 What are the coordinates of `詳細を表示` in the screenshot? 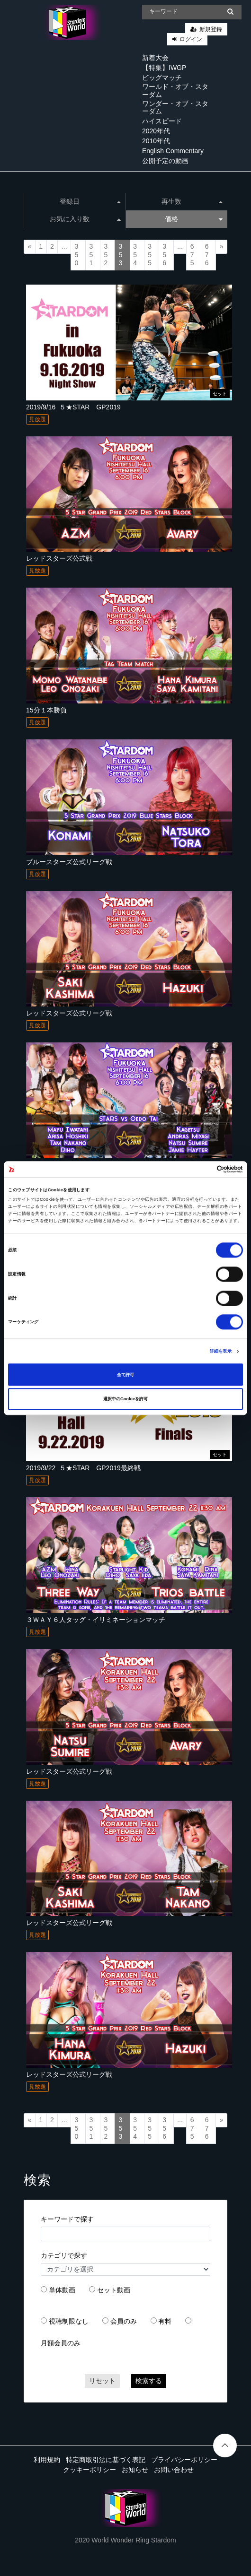 It's located at (221, 1351).